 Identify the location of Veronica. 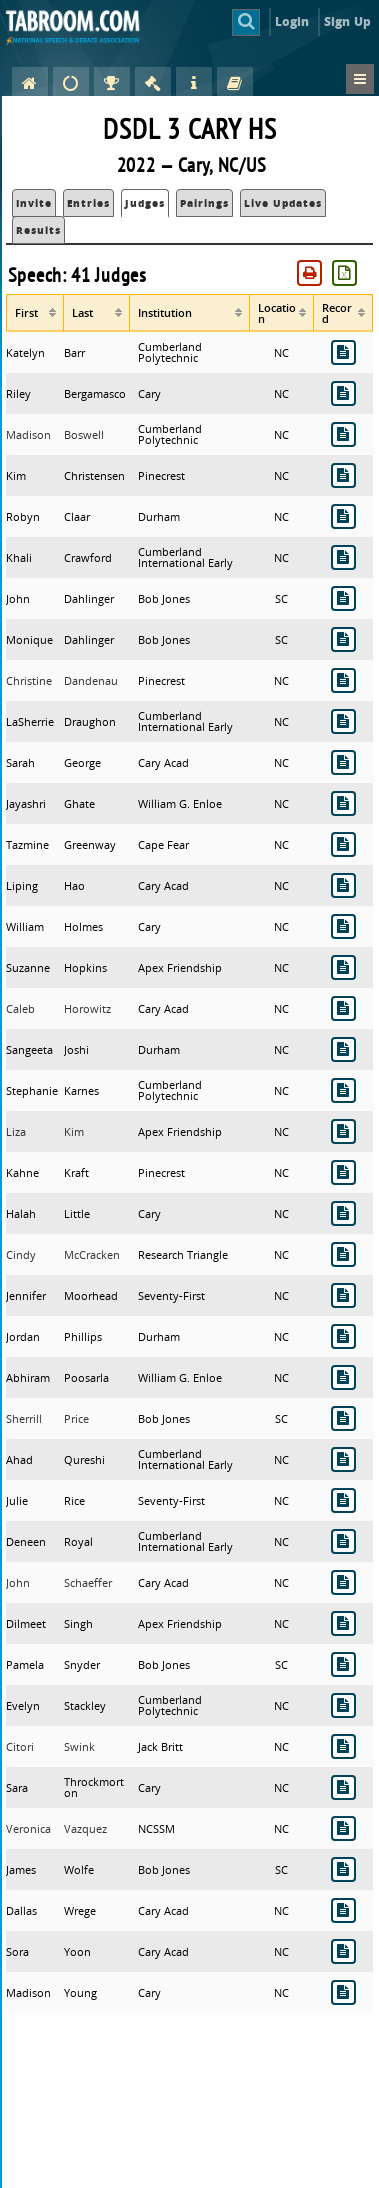
(28, 1828).